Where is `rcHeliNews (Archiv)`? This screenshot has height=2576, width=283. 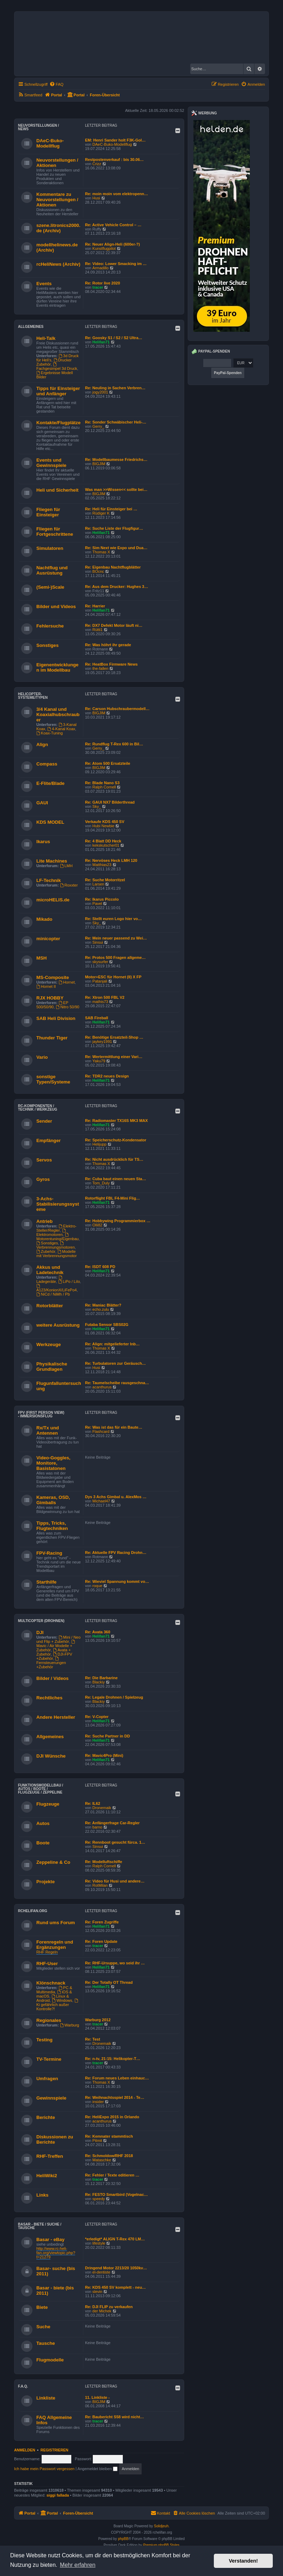
rcHeliNews (Archiv) is located at coordinates (58, 264).